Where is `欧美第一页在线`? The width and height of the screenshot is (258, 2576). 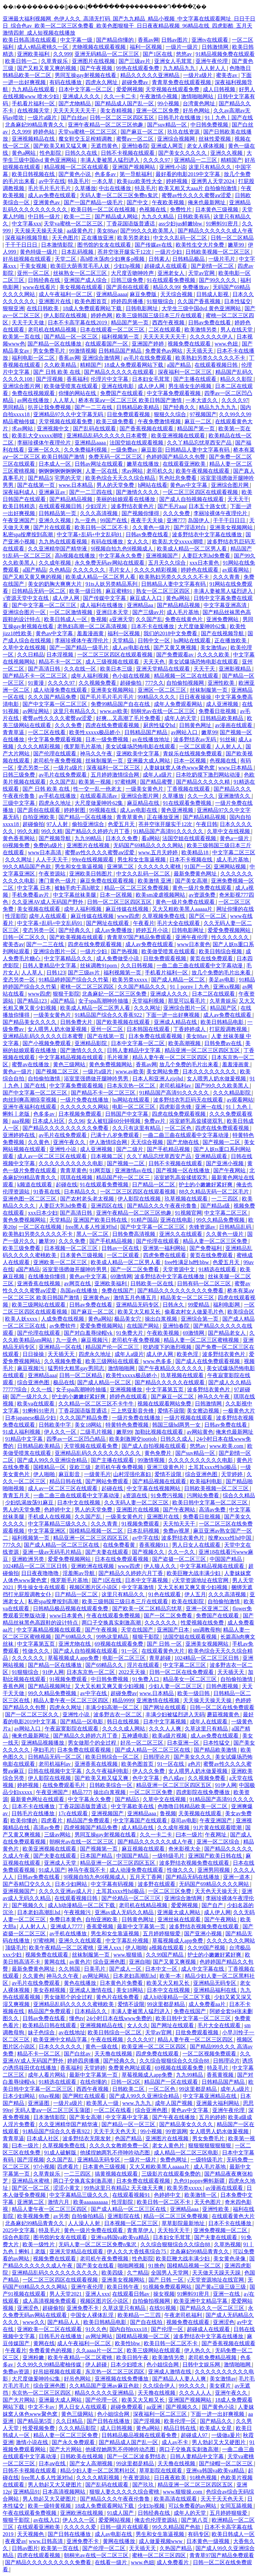
欧美第一页在线 is located at coordinates (22, 336).